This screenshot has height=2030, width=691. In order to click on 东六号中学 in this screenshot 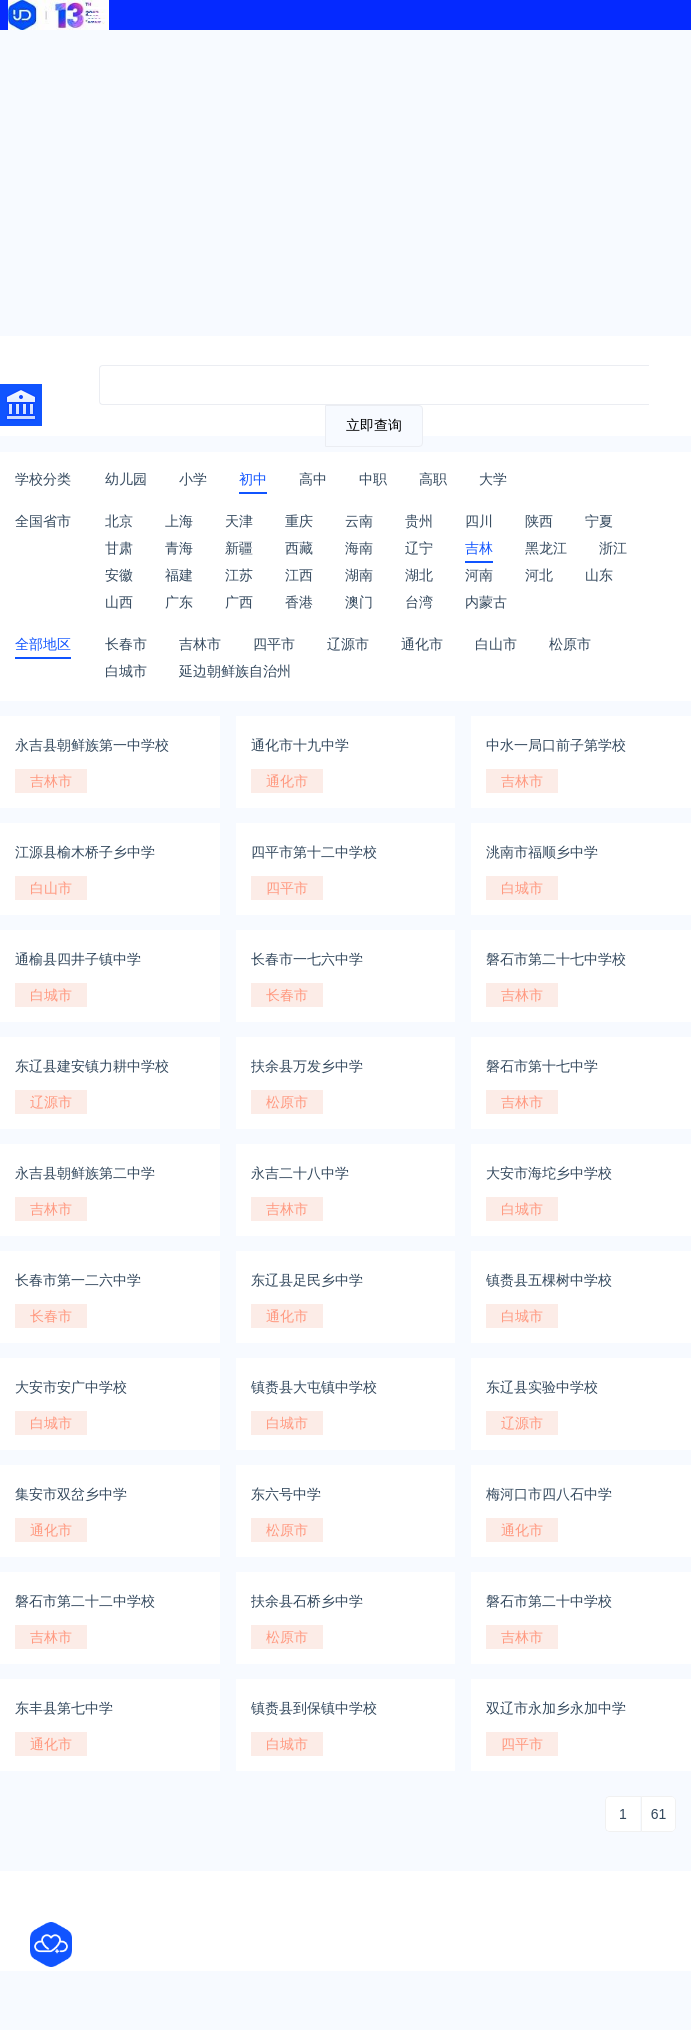, I will do `click(286, 1494)`.